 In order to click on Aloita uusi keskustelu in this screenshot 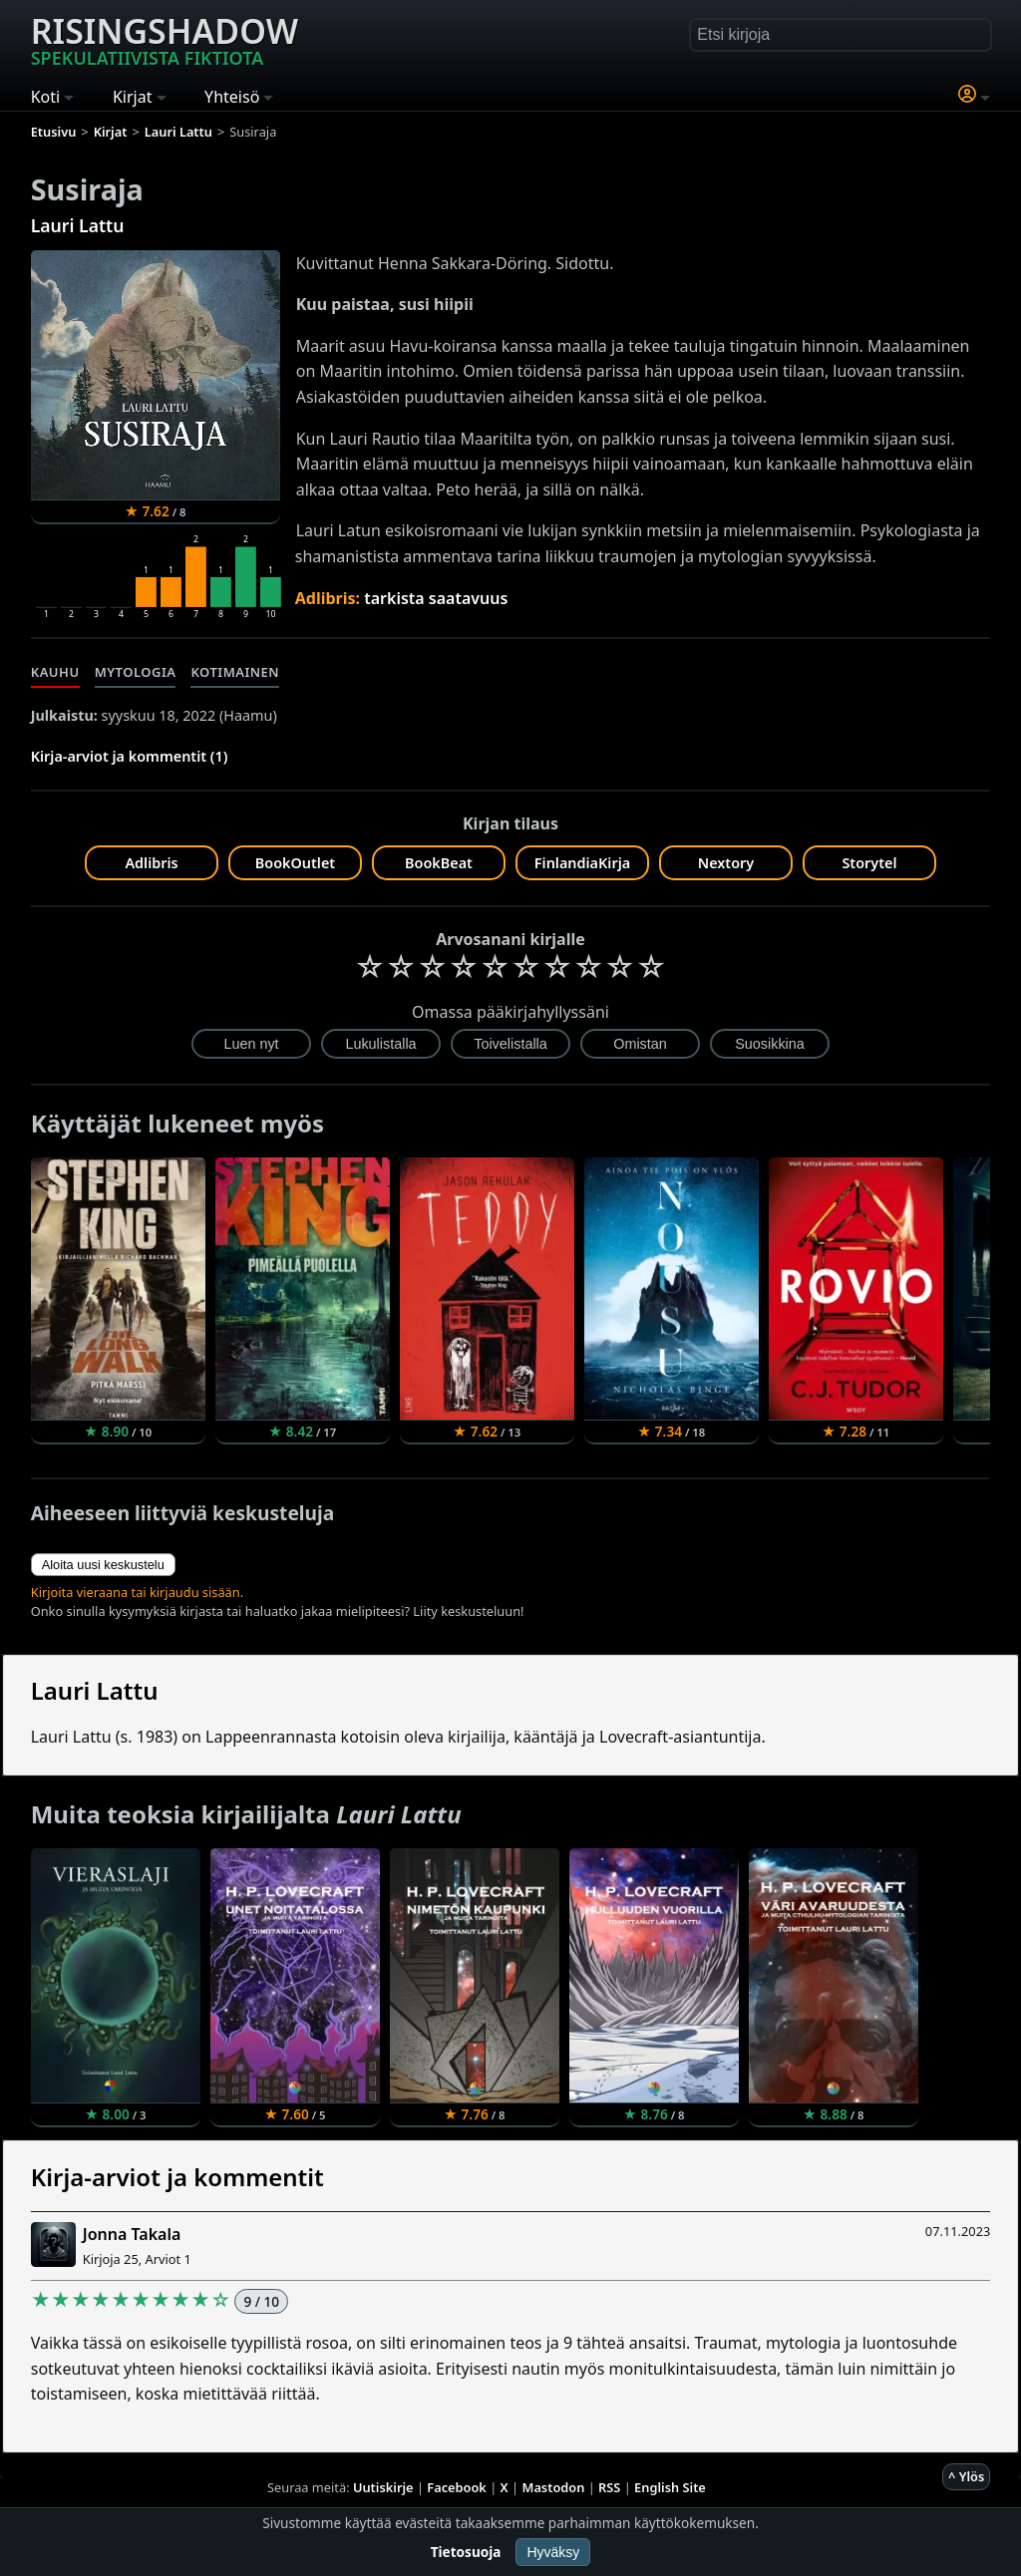, I will do `click(103, 1564)`.